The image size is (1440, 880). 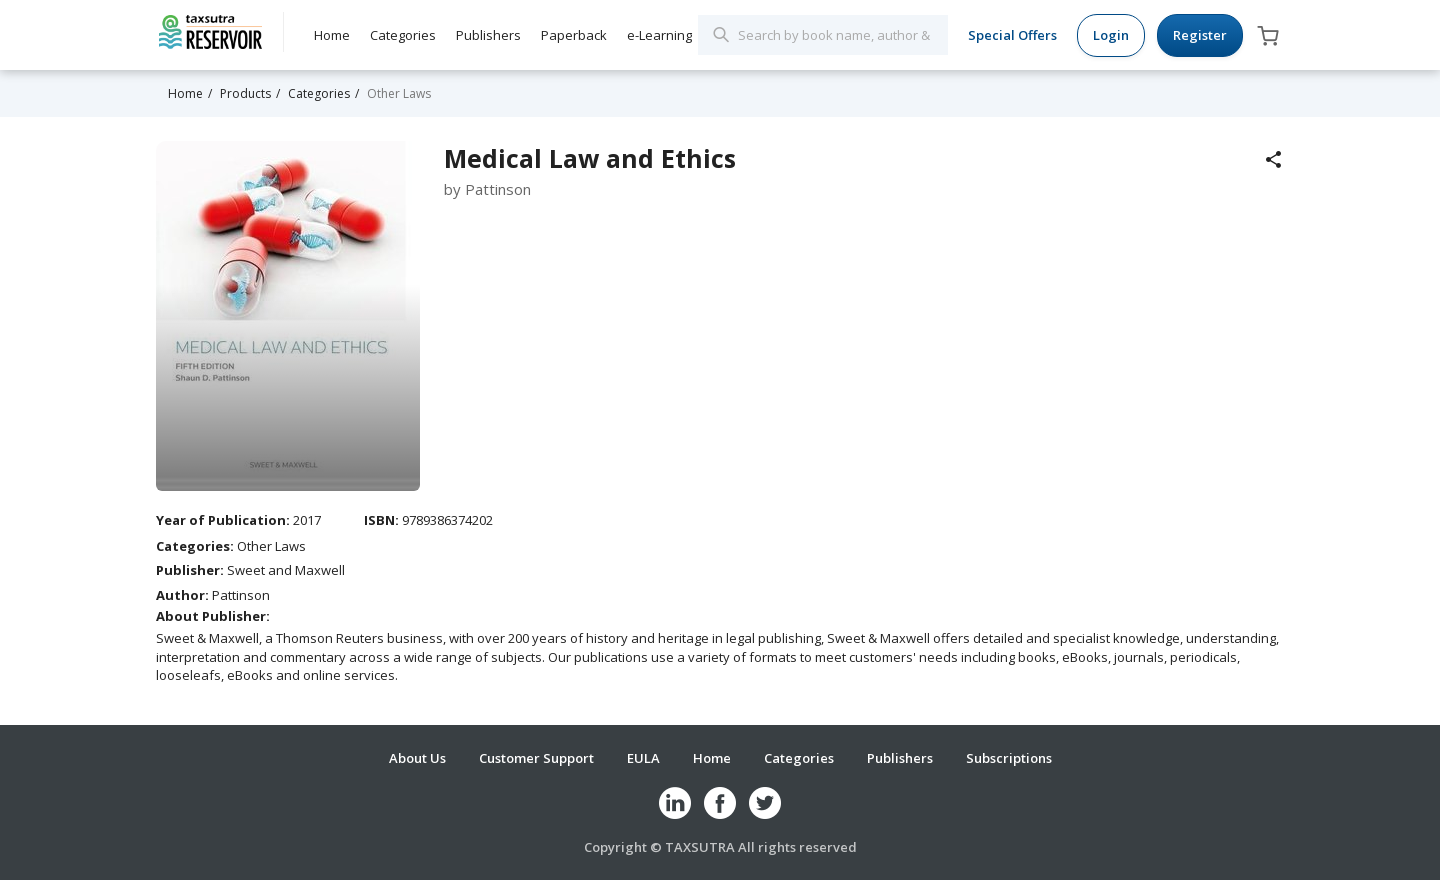 What do you see at coordinates (1200, 35) in the screenshot?
I see `Register` at bounding box center [1200, 35].